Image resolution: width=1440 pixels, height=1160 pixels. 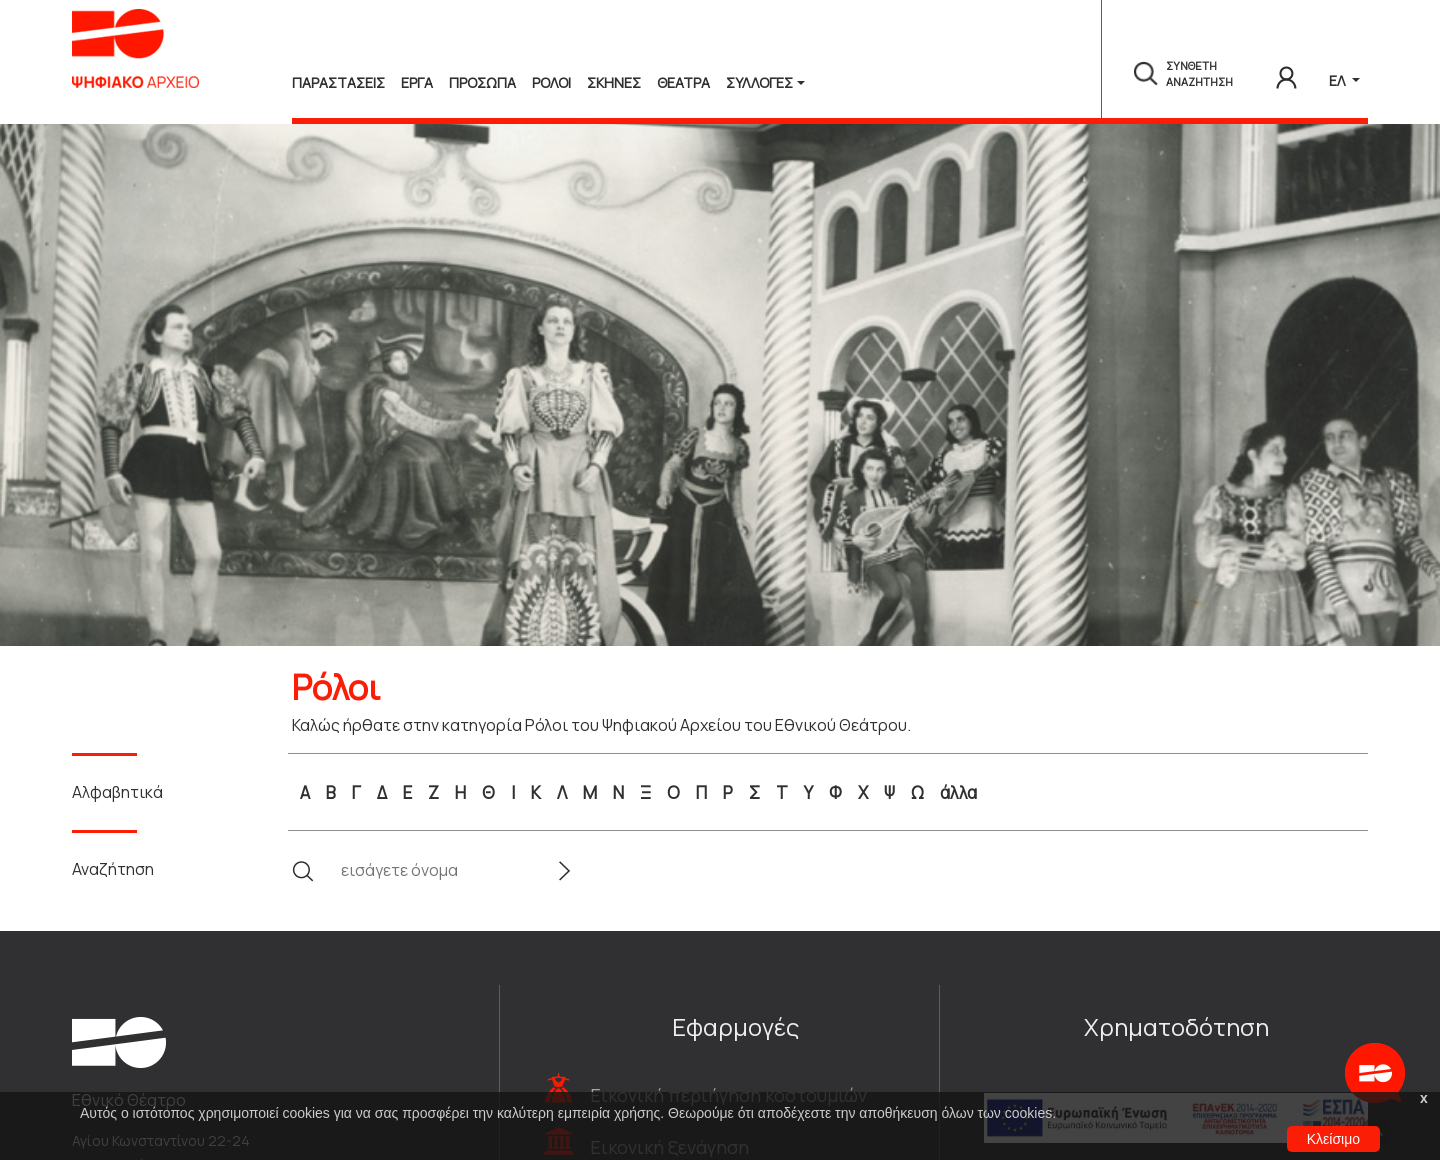 What do you see at coordinates (482, 82) in the screenshot?
I see `Προσωπα` at bounding box center [482, 82].